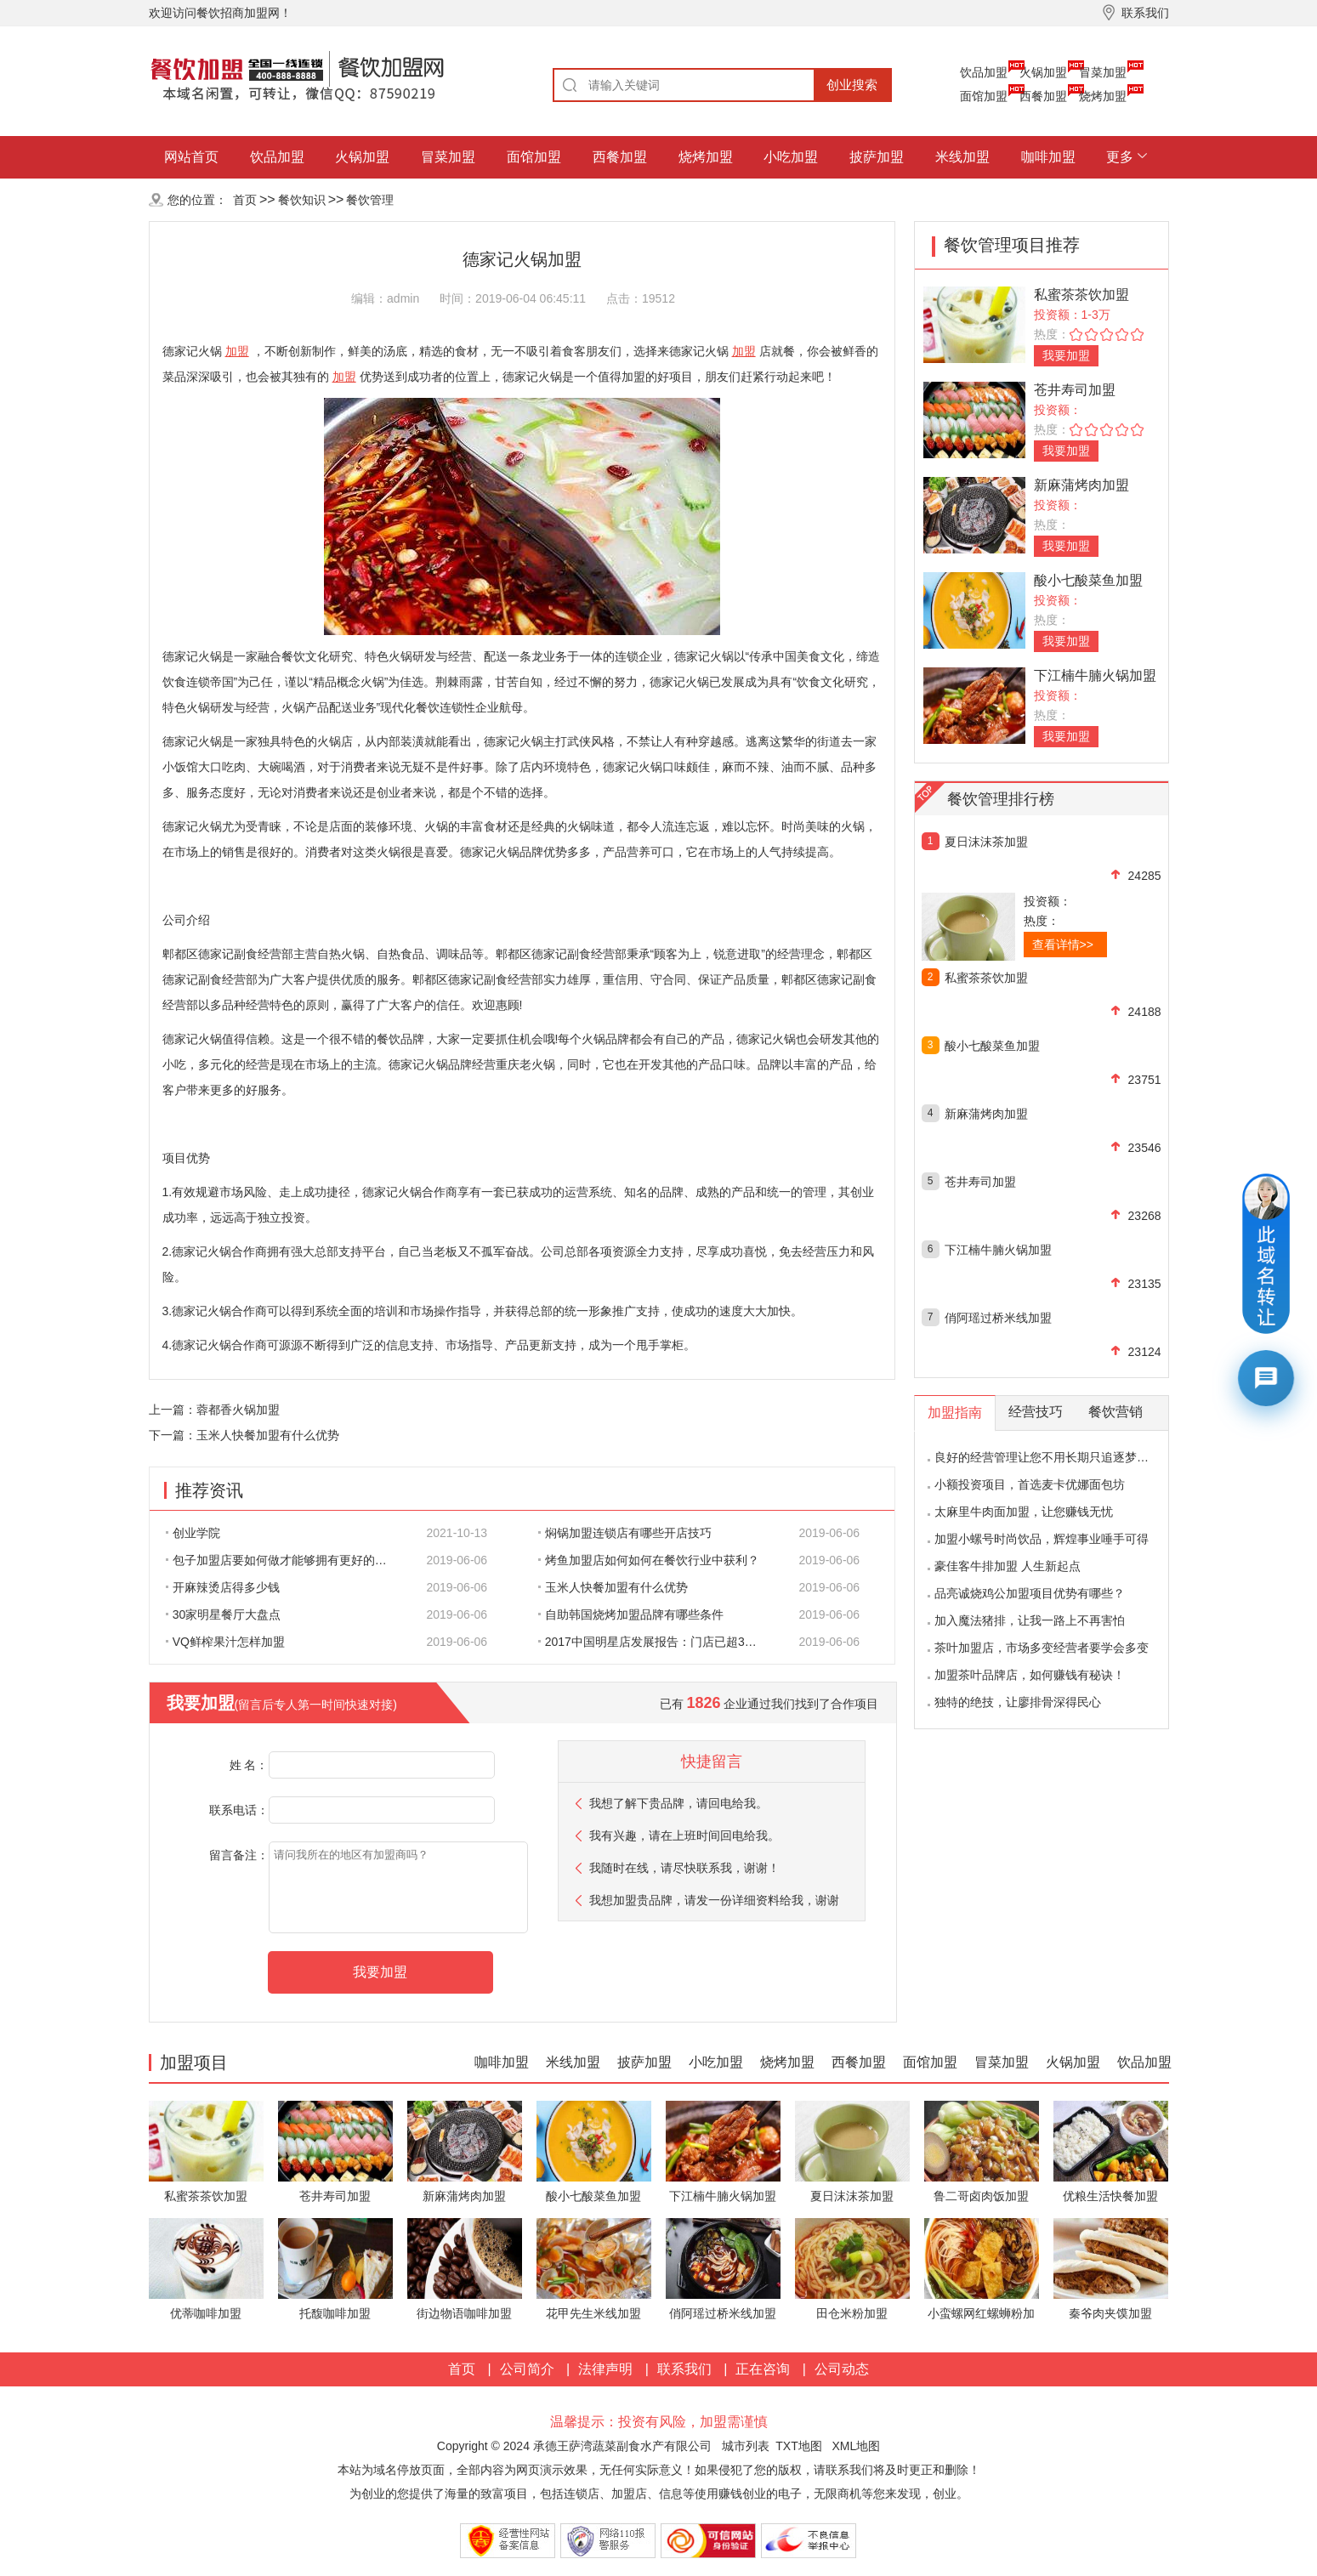 Image resolution: width=1317 pixels, height=2576 pixels. What do you see at coordinates (1029, 1484) in the screenshot?
I see `小额投资项目，首选麦卡优娜面包坊` at bounding box center [1029, 1484].